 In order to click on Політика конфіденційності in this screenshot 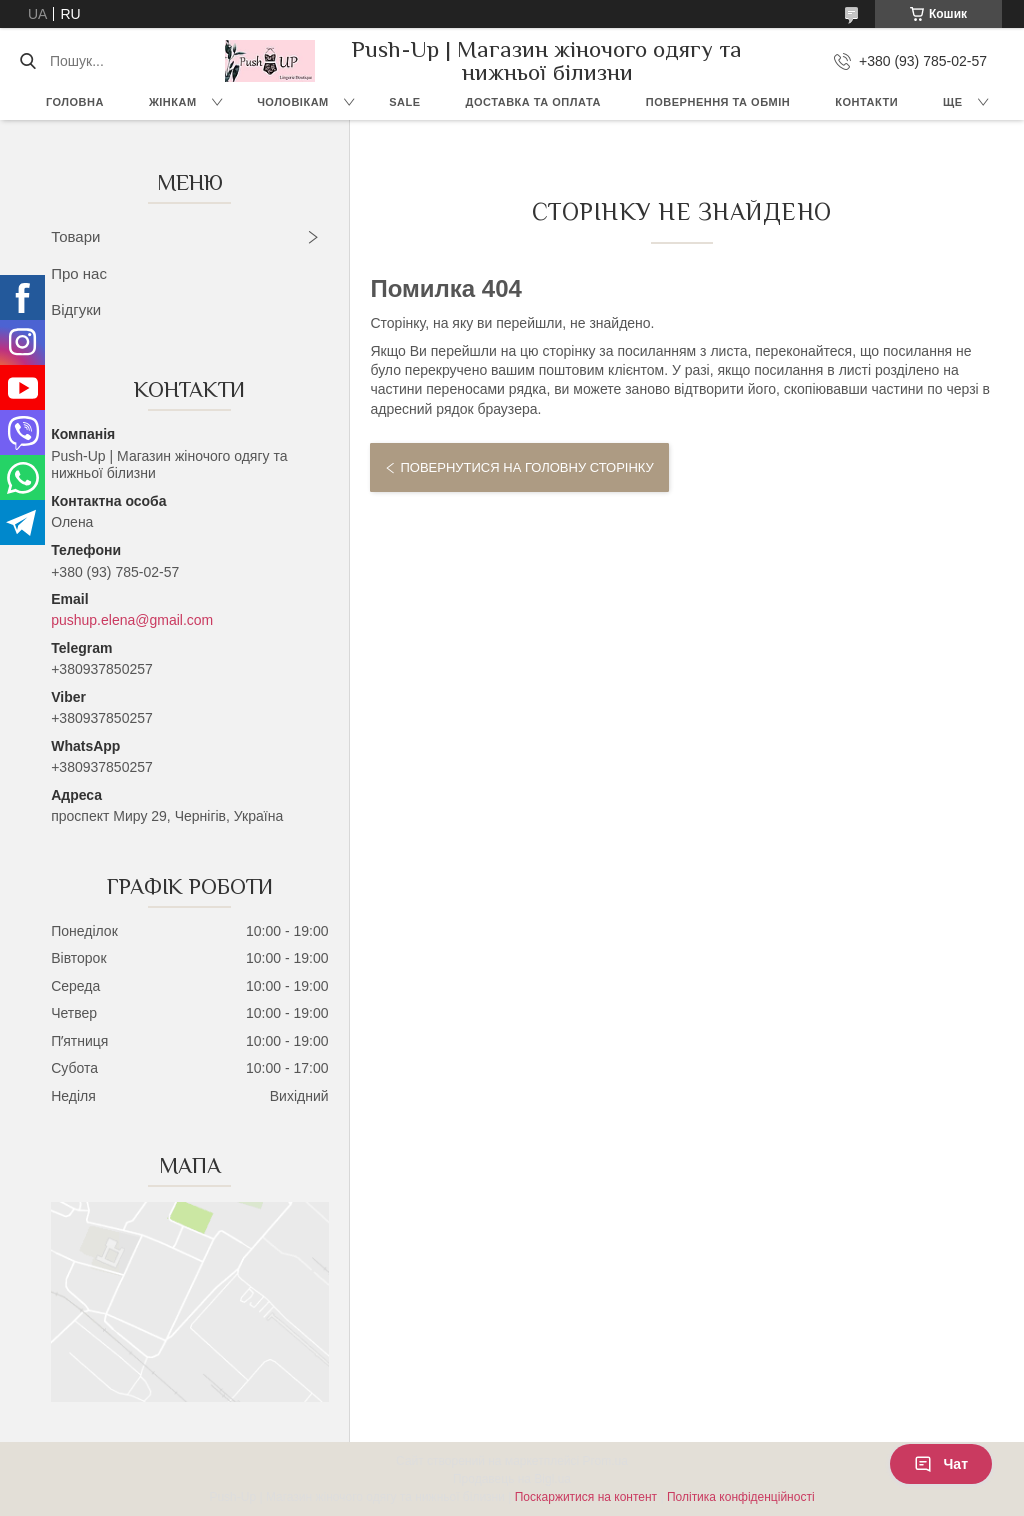, I will do `click(741, 1497)`.